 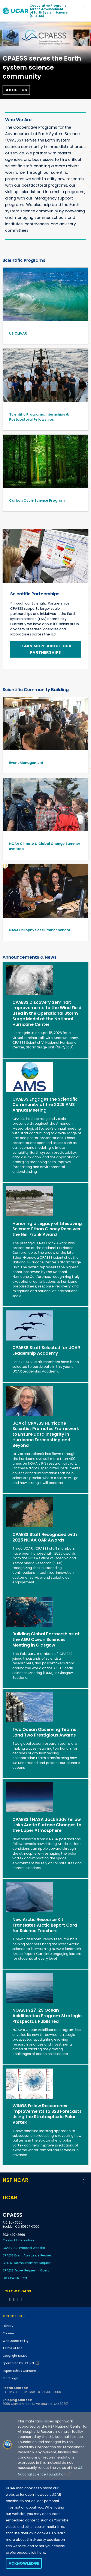 I want to click on For CPAESS Staff, so click(x=15, y=2278).